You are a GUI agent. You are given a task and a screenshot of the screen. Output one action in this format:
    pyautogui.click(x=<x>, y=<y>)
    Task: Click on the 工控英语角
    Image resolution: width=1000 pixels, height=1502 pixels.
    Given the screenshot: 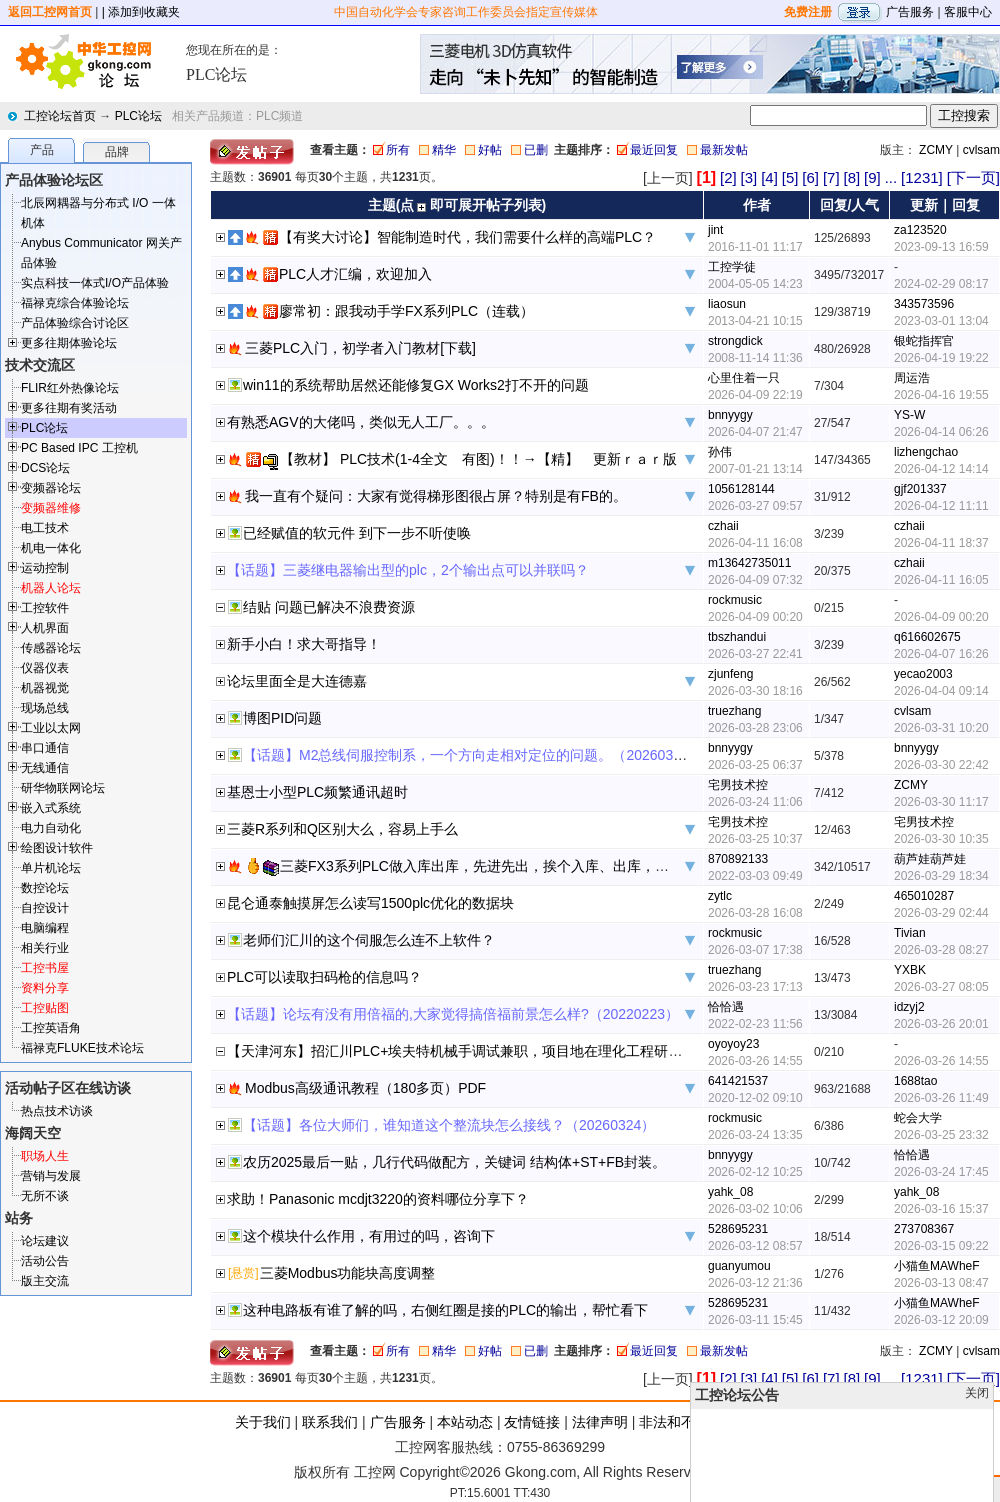 What is the action you would take?
    pyautogui.click(x=51, y=1028)
    